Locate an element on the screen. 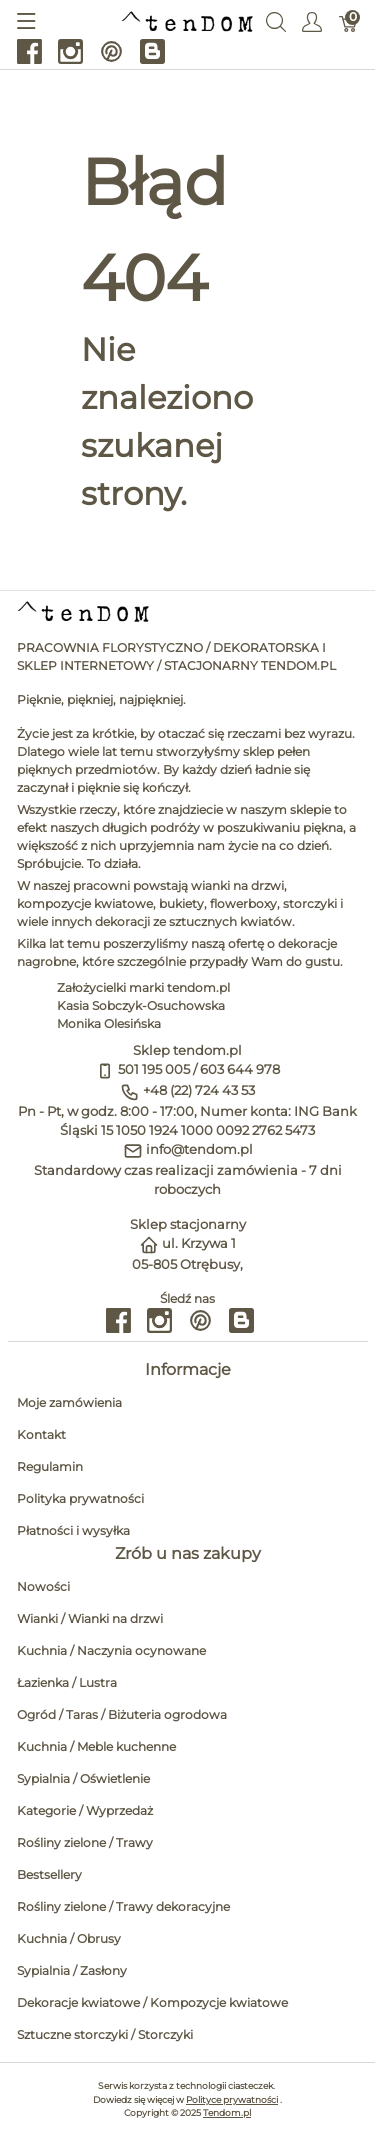 The image size is (375, 2136). Nowości is located at coordinates (43, 1586).